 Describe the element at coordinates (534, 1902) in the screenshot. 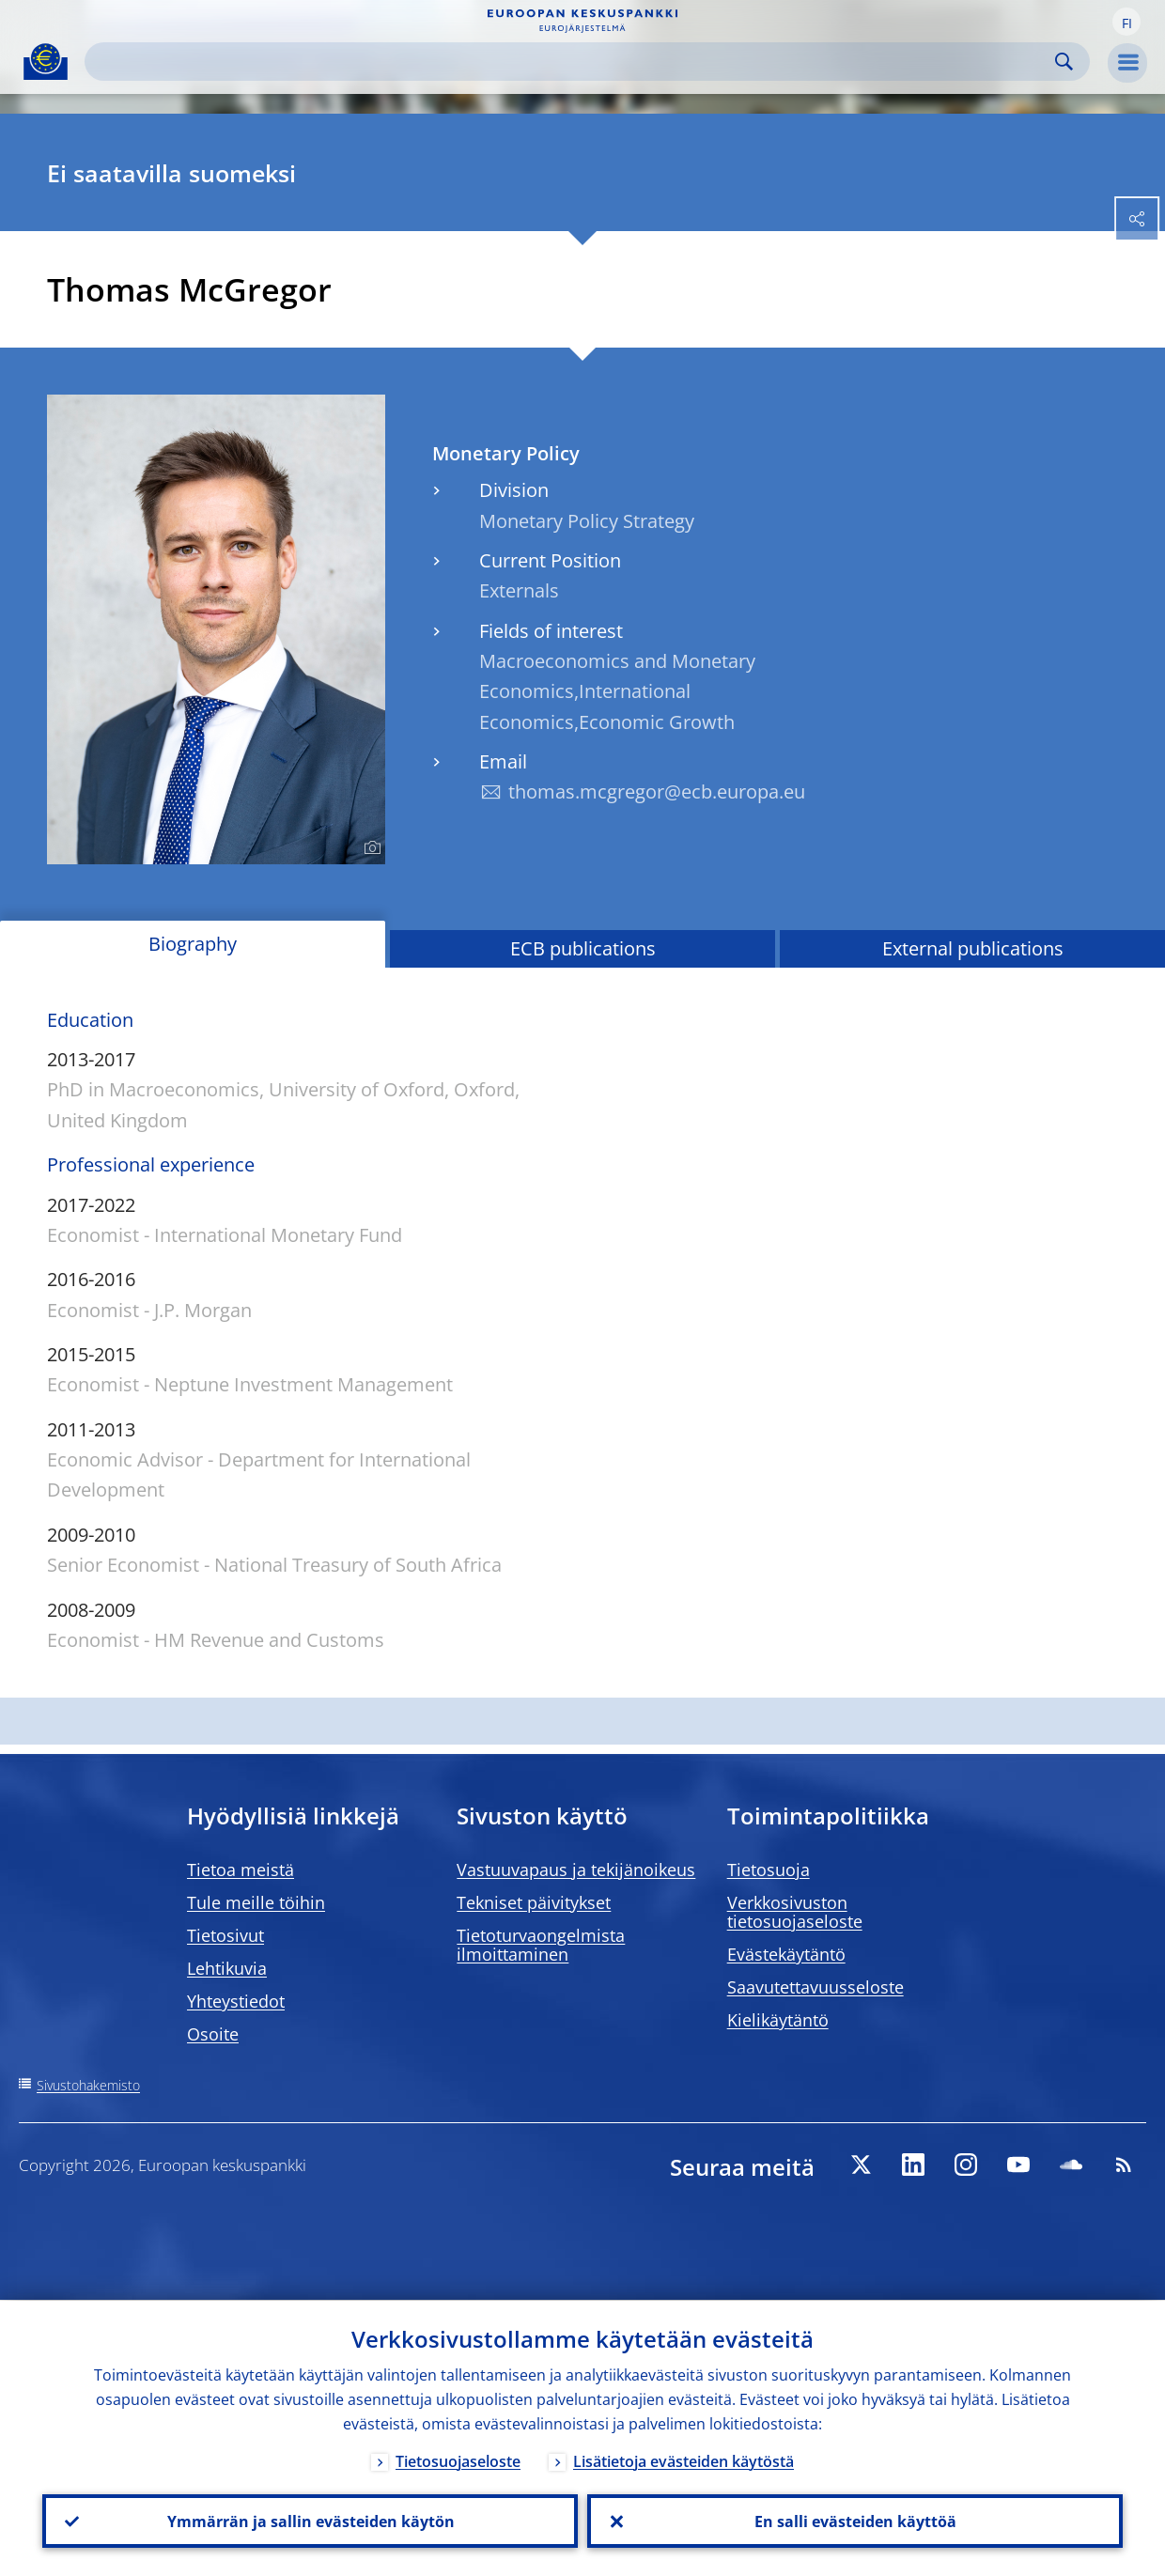

I see `Tekniset päivitykset` at that location.